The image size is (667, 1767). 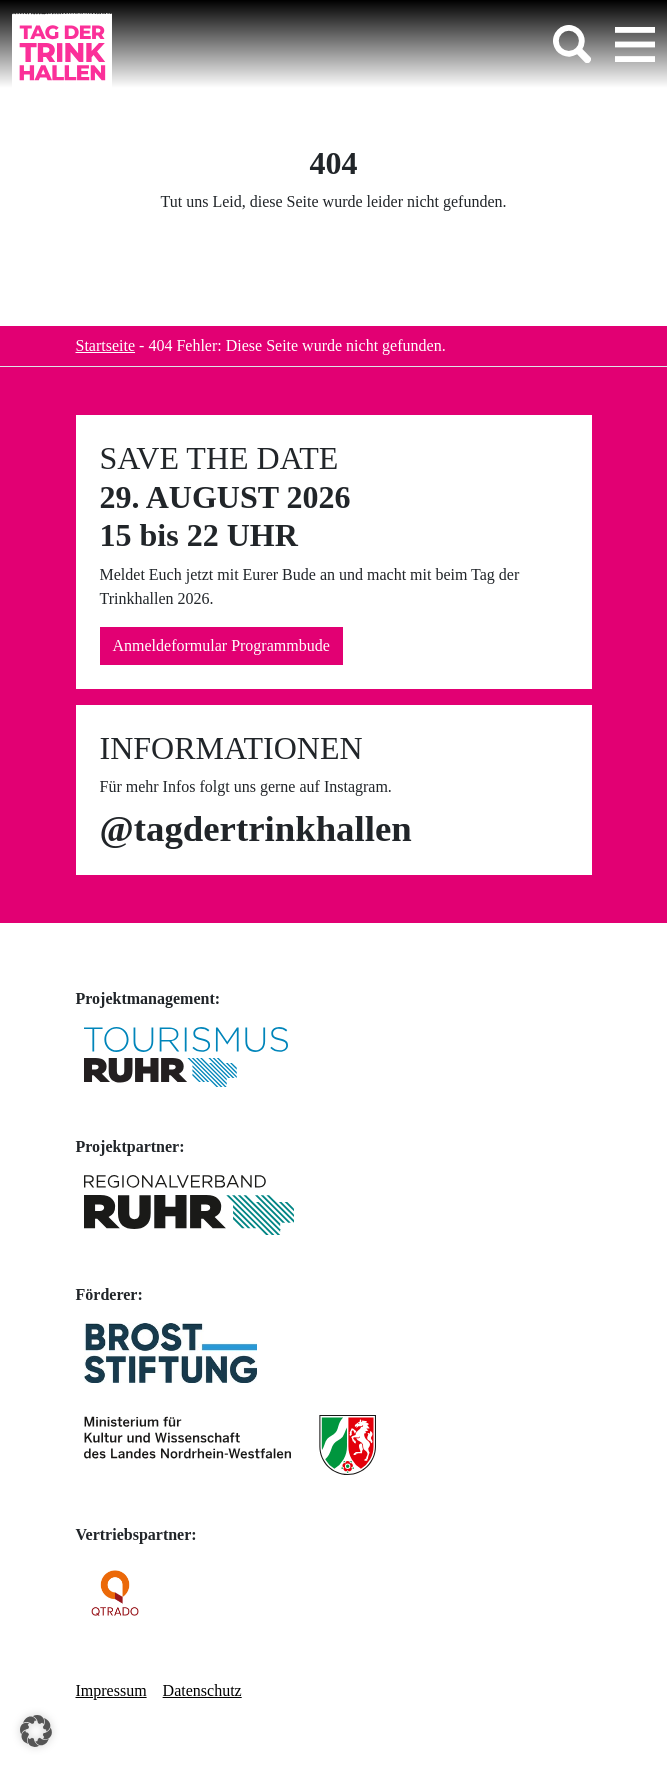 I want to click on Datenschutz, so click(x=202, y=1690).